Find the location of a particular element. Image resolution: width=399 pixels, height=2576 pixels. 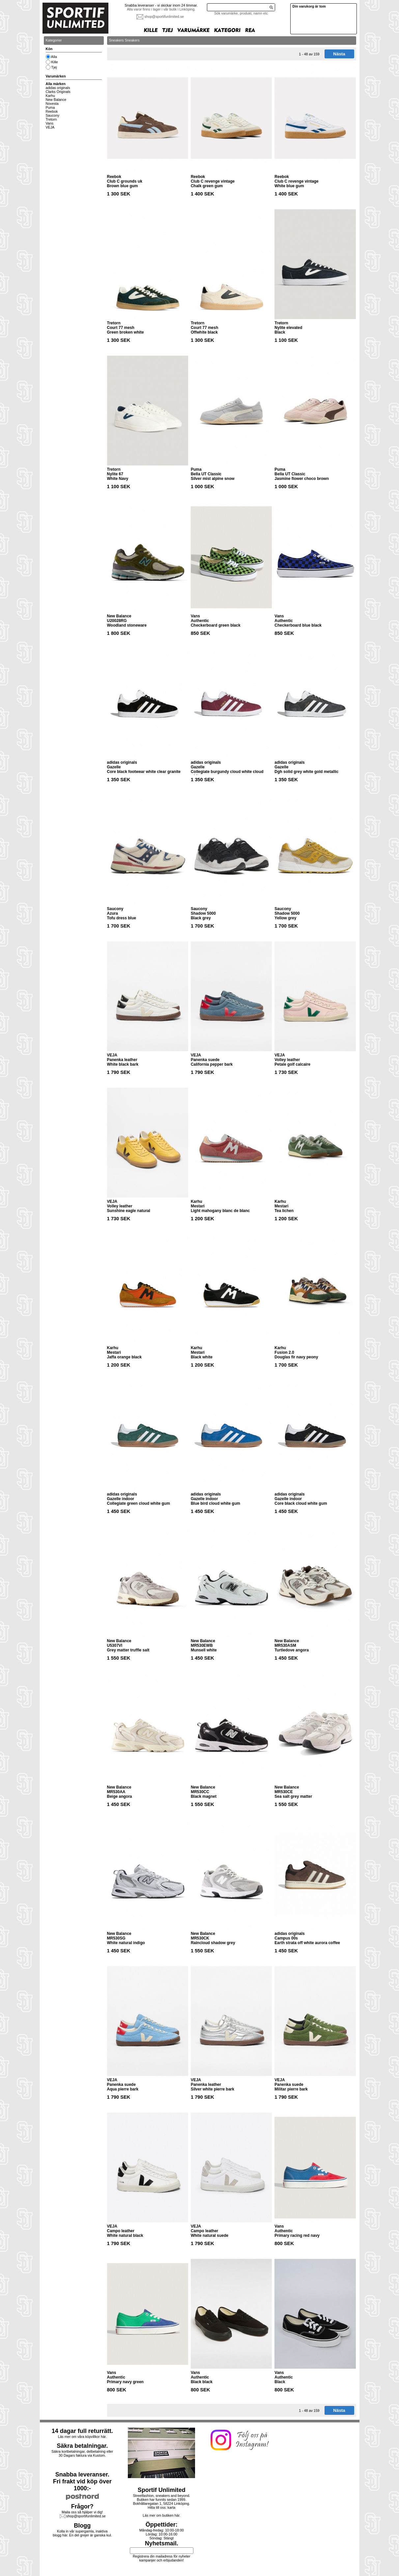

karta is located at coordinates (172, 2507).